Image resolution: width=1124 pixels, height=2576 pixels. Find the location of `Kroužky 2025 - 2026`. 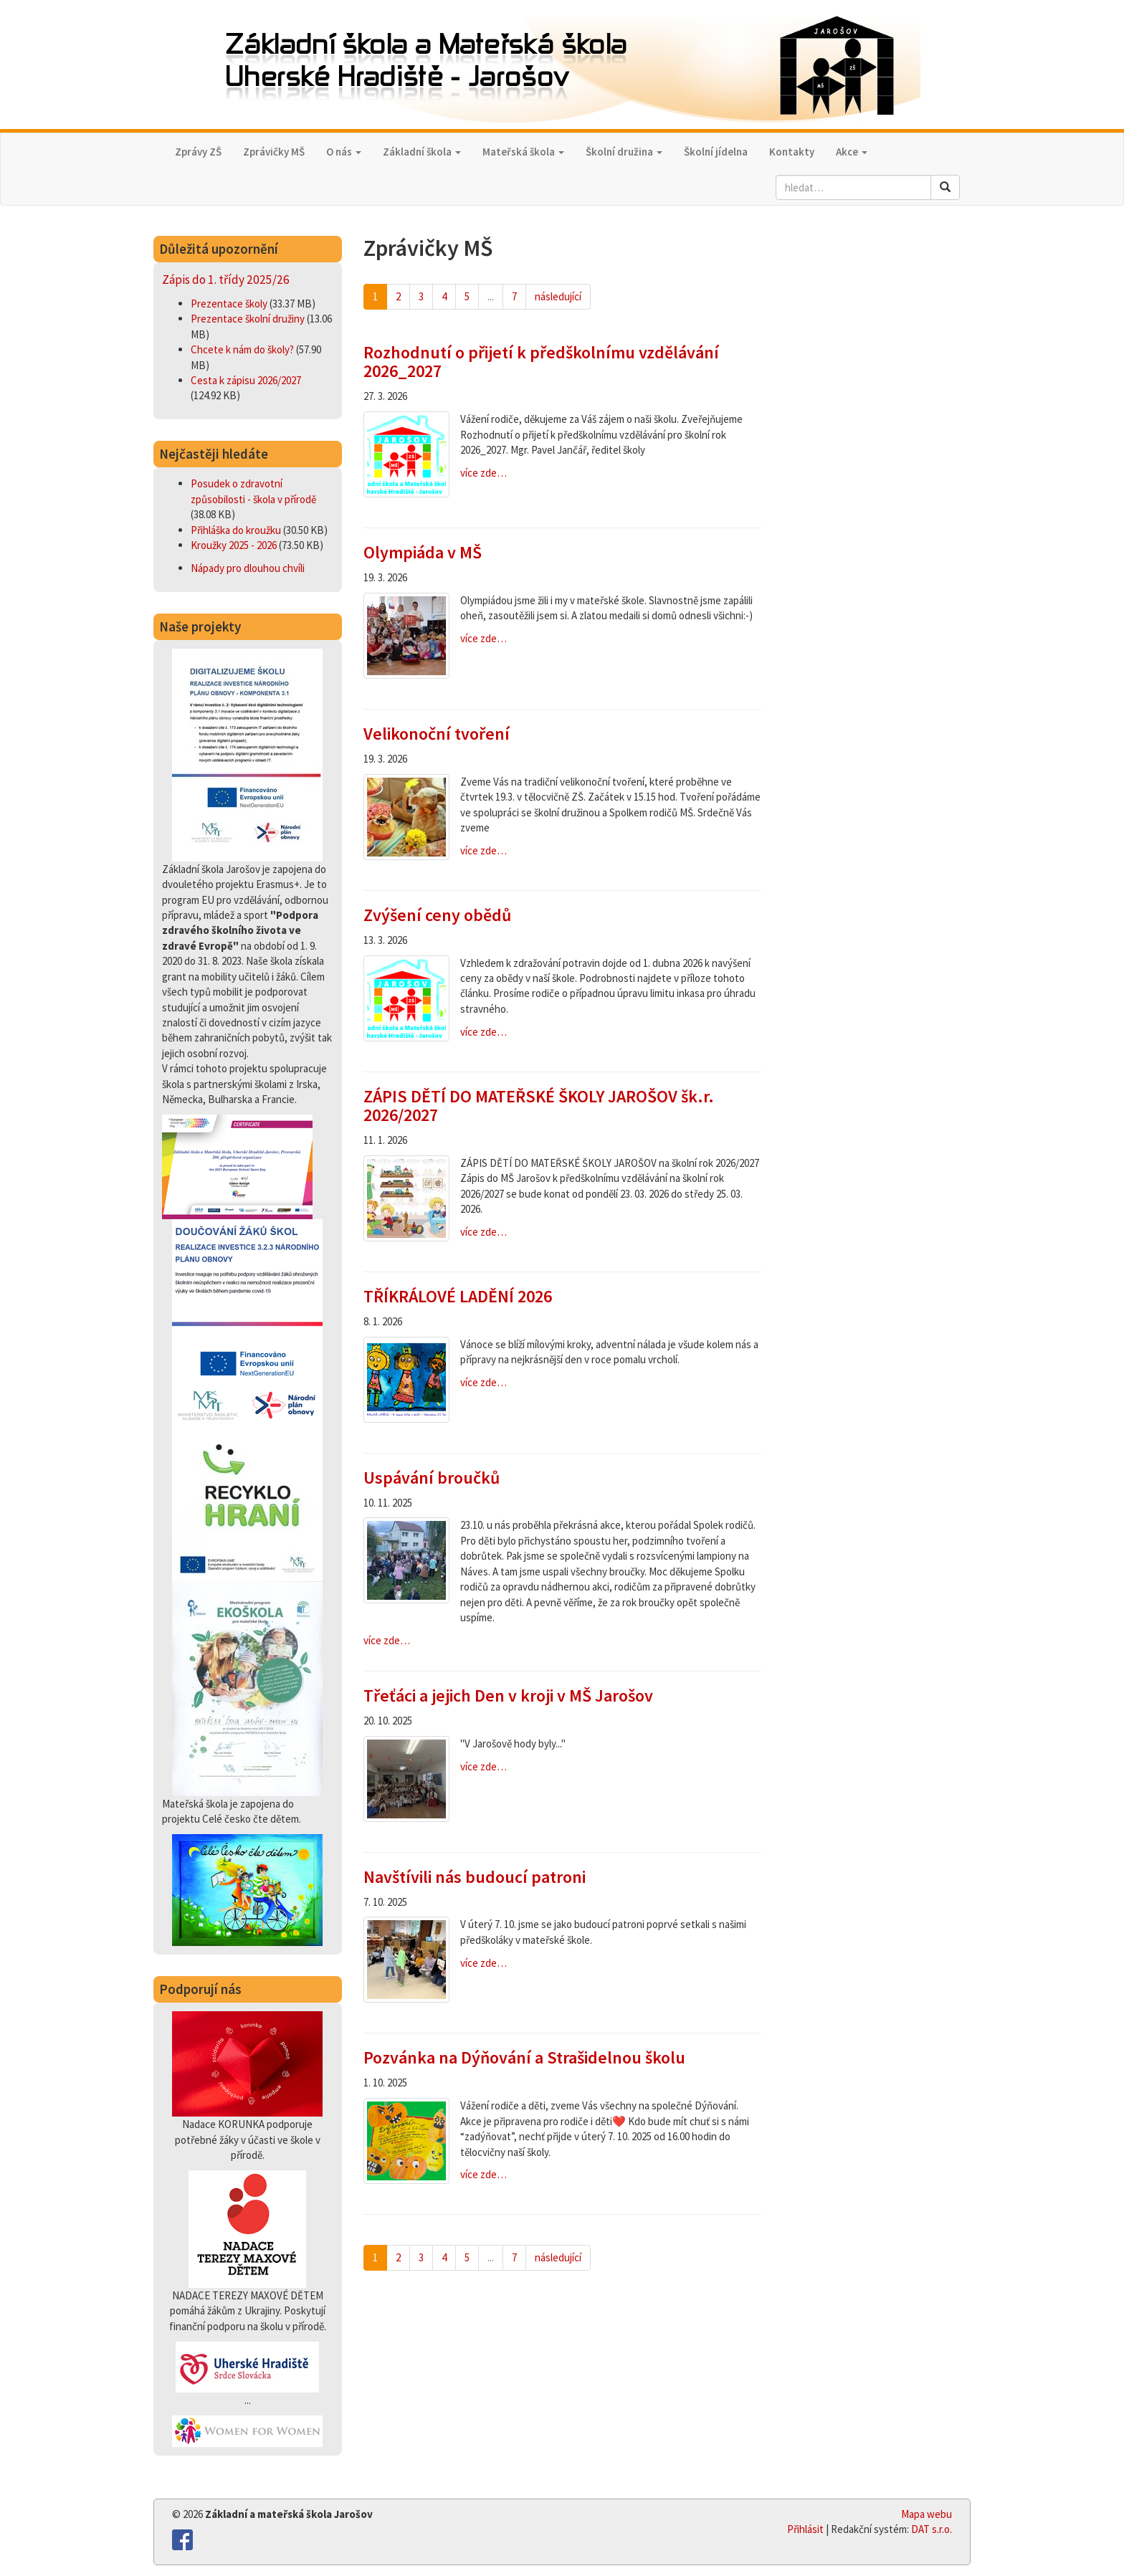

Kroužky 2025 - 2026 is located at coordinates (235, 545).